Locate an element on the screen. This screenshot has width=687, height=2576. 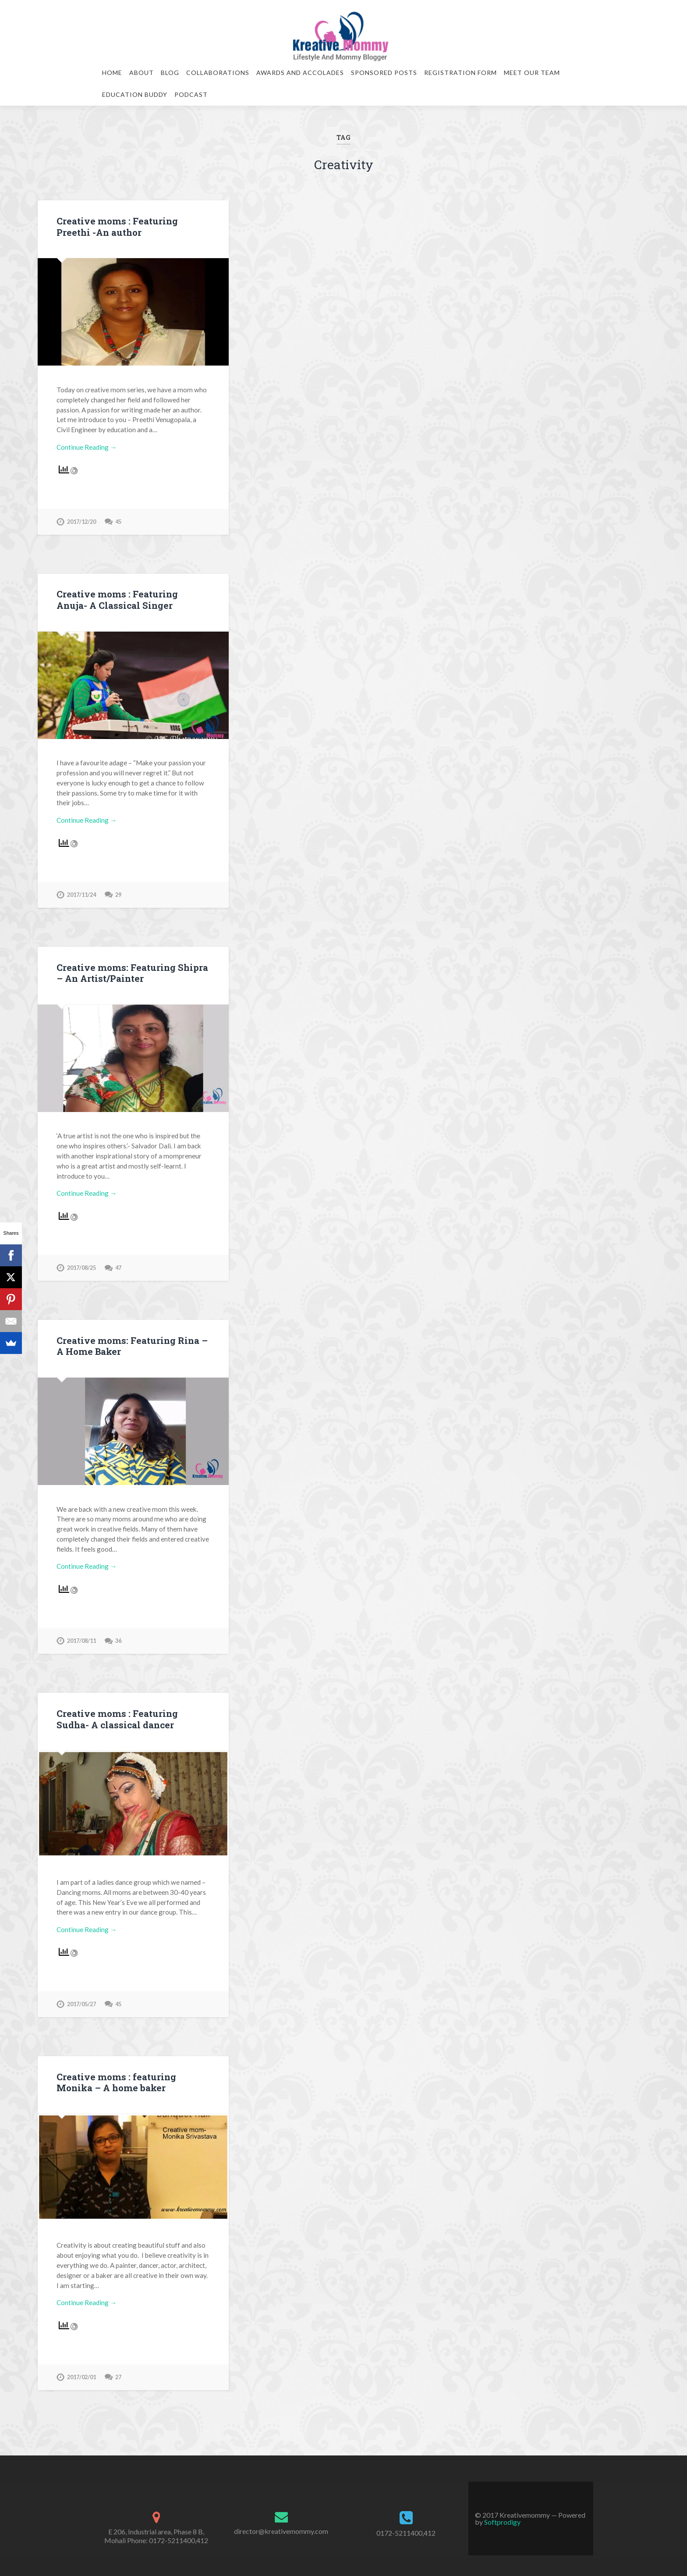
Blog is located at coordinates (170, 72).